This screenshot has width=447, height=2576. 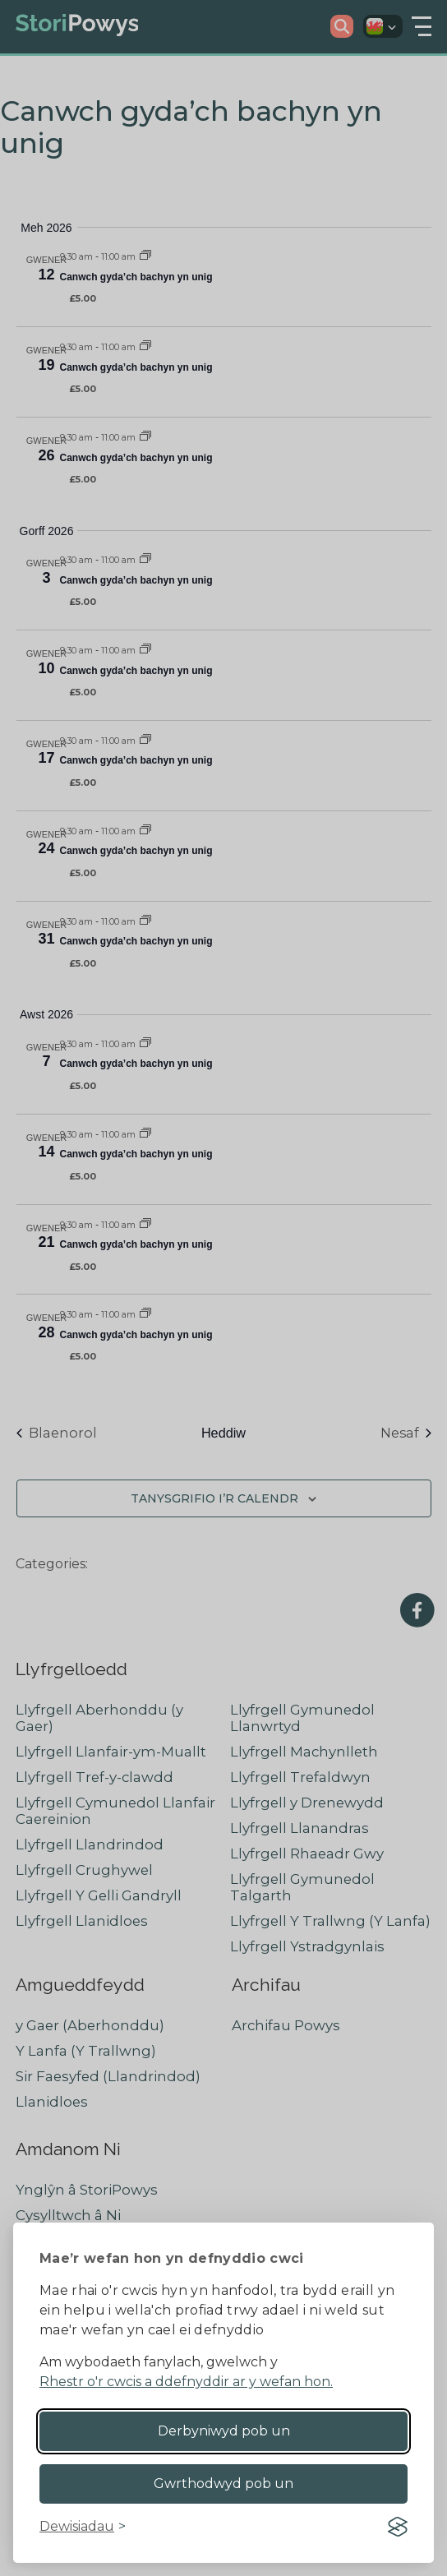 What do you see at coordinates (224, 2431) in the screenshot?
I see `Derbyniwyd pob un [Accept all cookies]` at bounding box center [224, 2431].